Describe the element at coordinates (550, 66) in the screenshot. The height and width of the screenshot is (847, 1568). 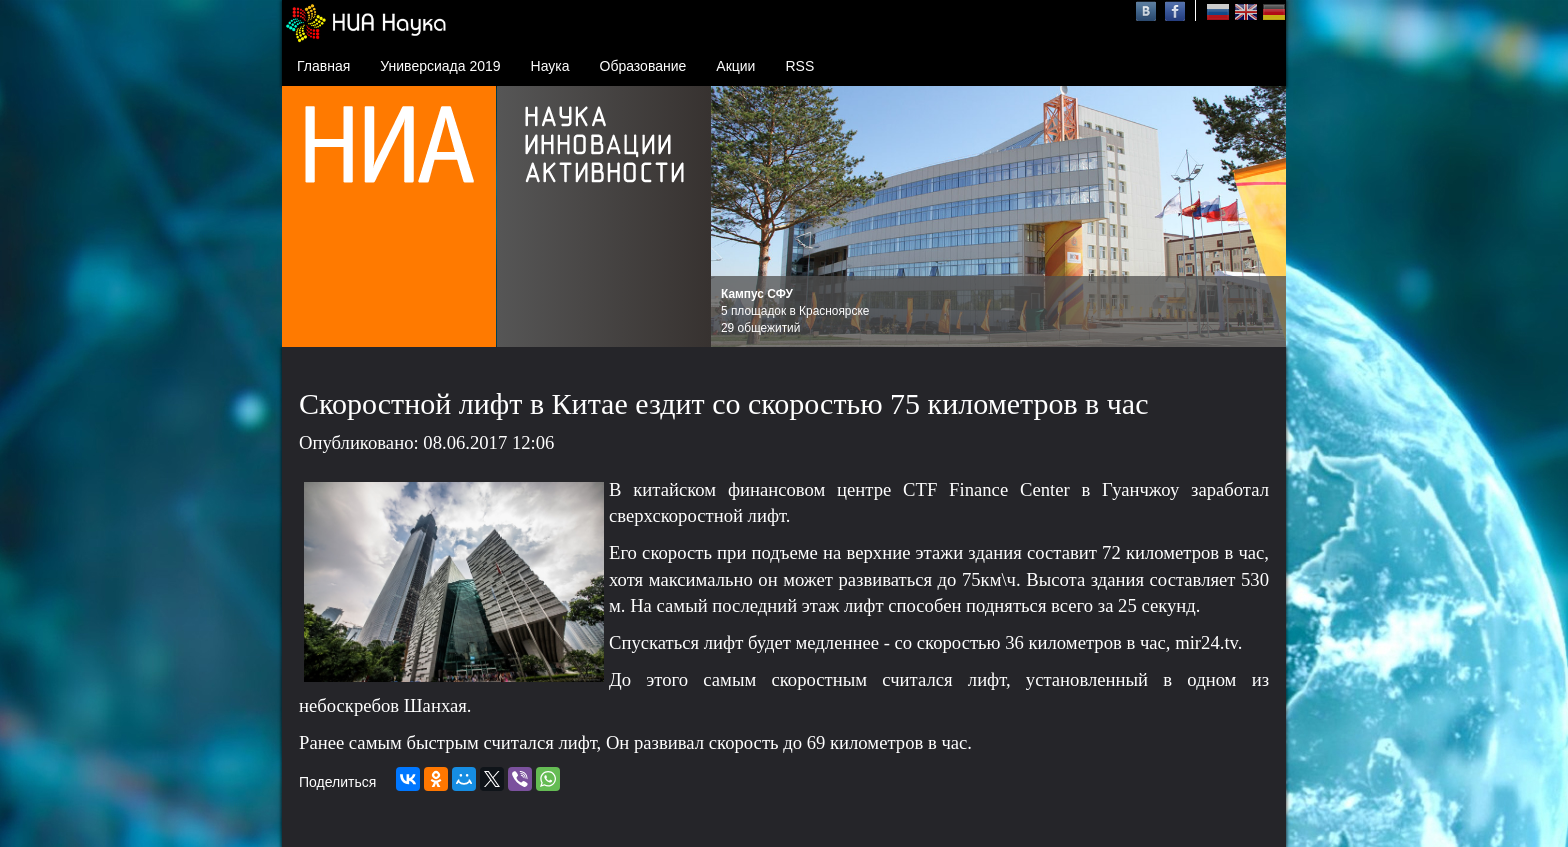
I see `Наука` at that location.